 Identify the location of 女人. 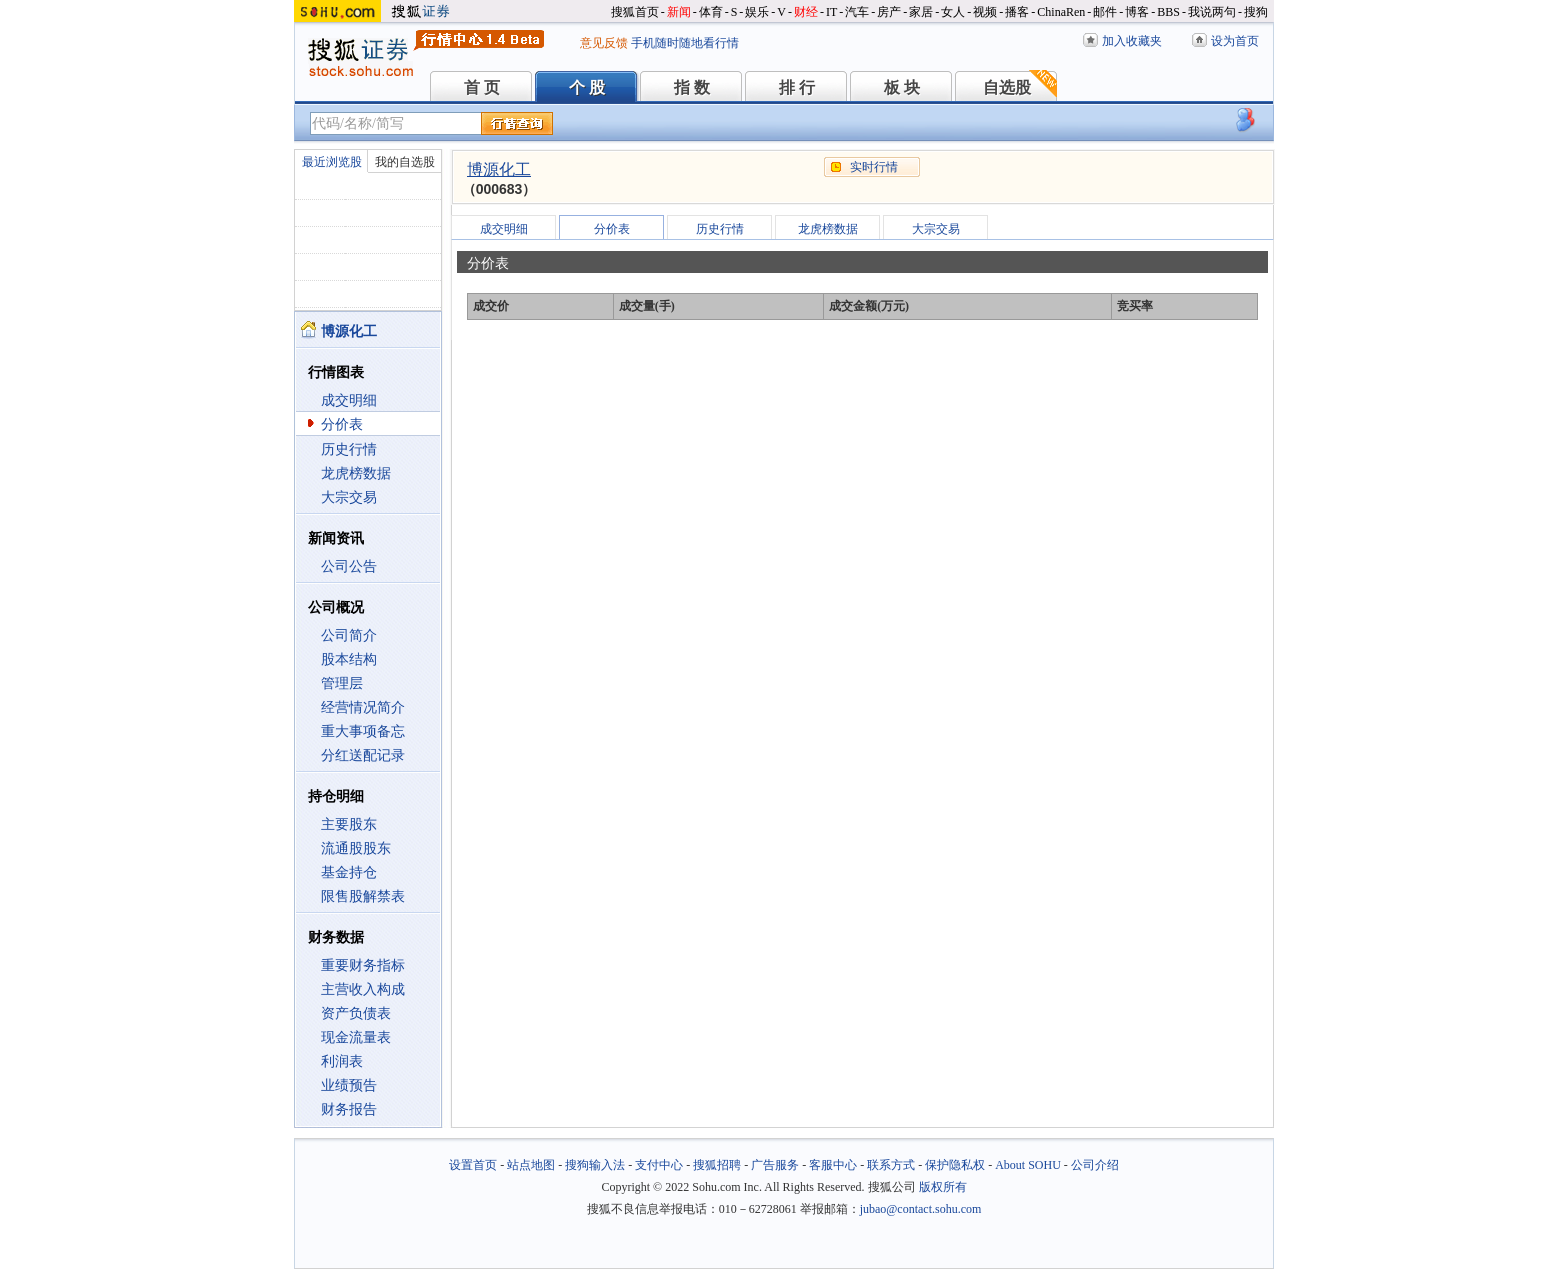
(953, 12).